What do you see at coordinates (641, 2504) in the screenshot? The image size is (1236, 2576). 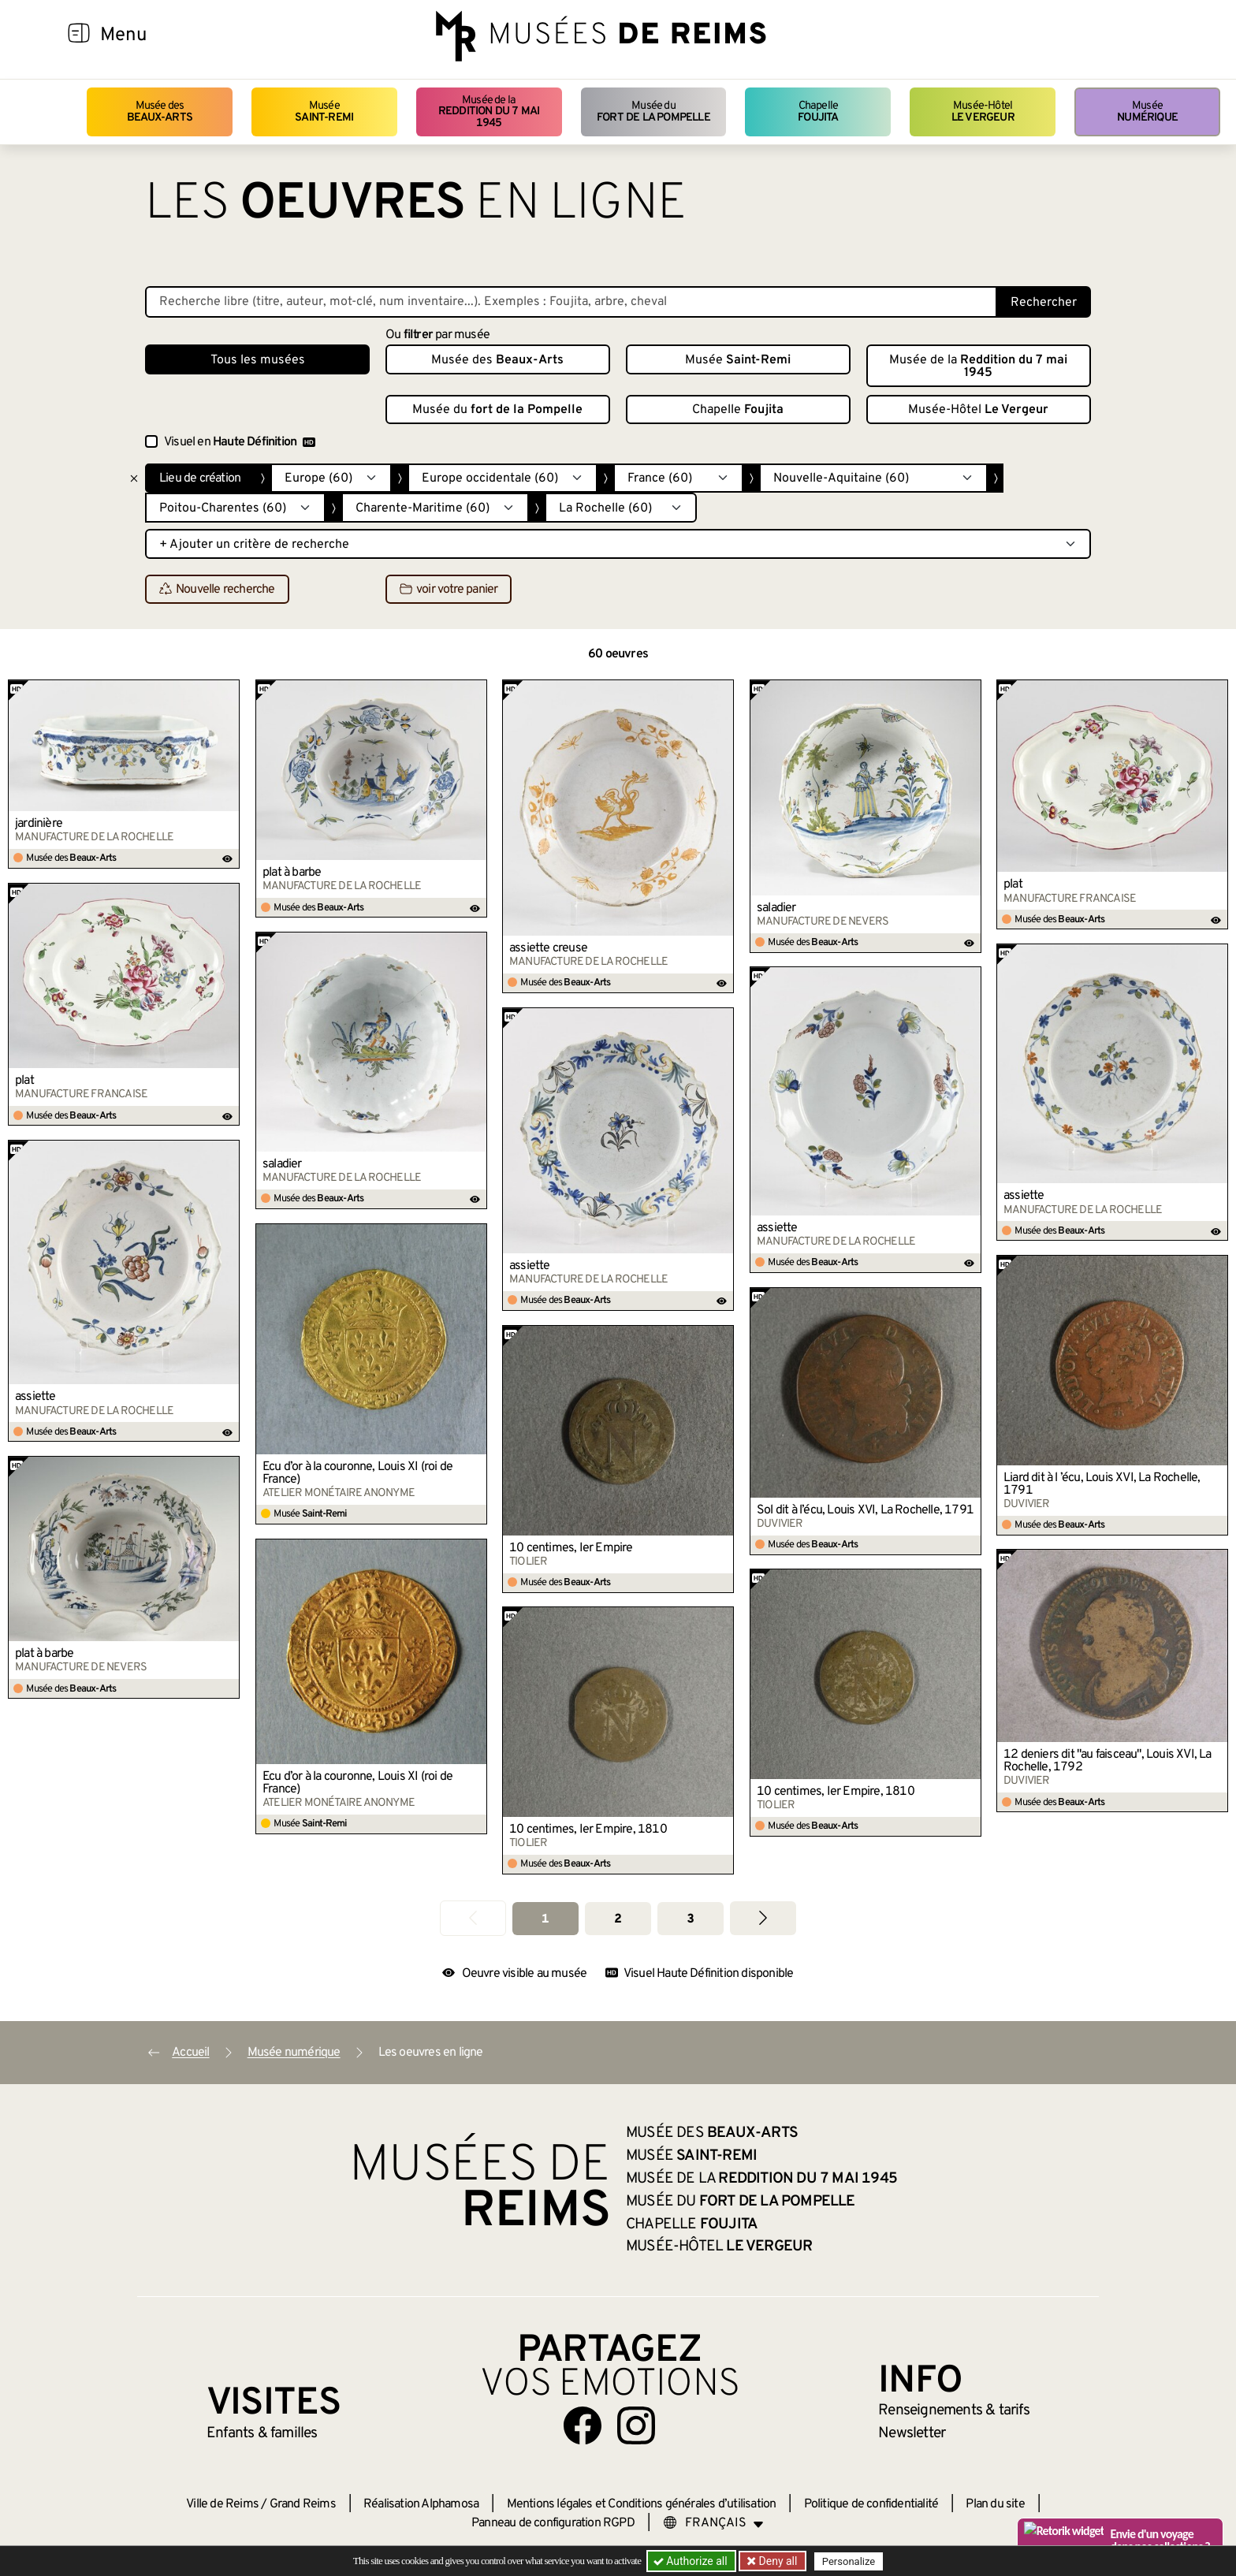 I see `Mentions légales et Conditions générales d’utilisation` at bounding box center [641, 2504].